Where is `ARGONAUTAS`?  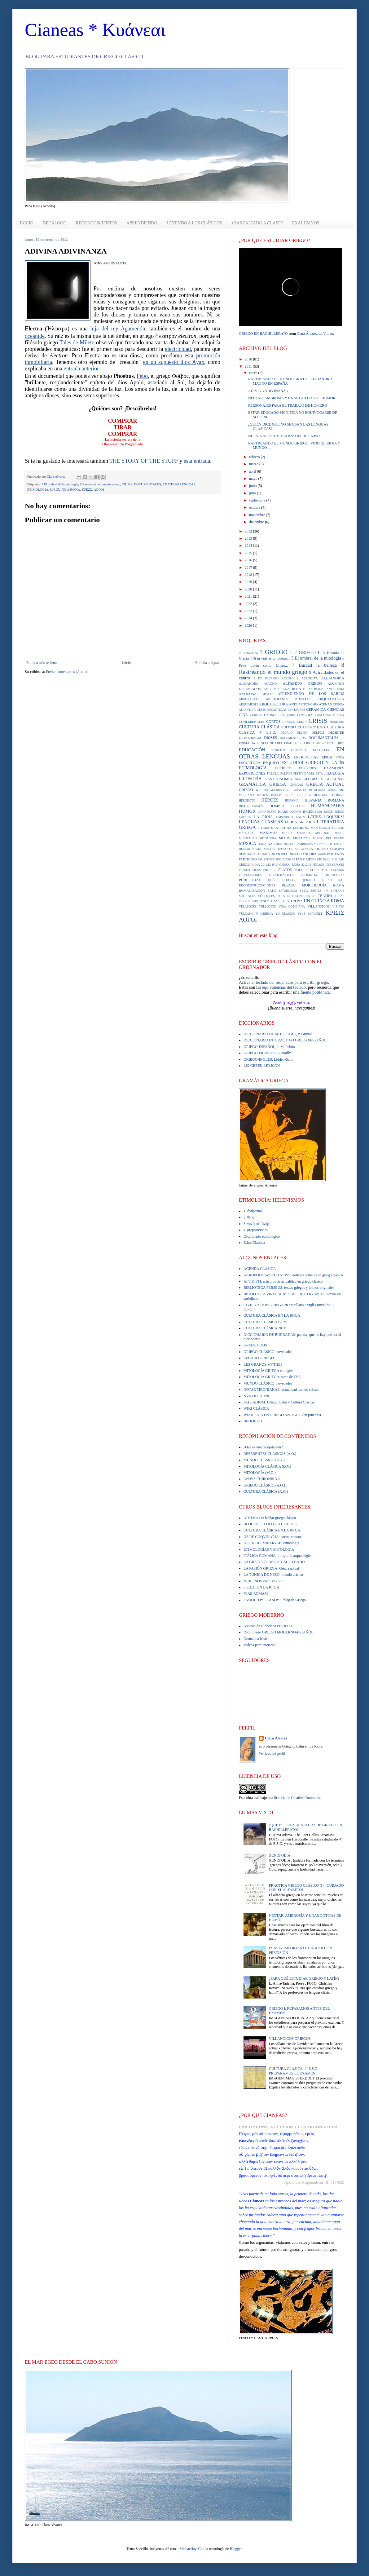 ARGONAUTAS is located at coordinates (249, 699).